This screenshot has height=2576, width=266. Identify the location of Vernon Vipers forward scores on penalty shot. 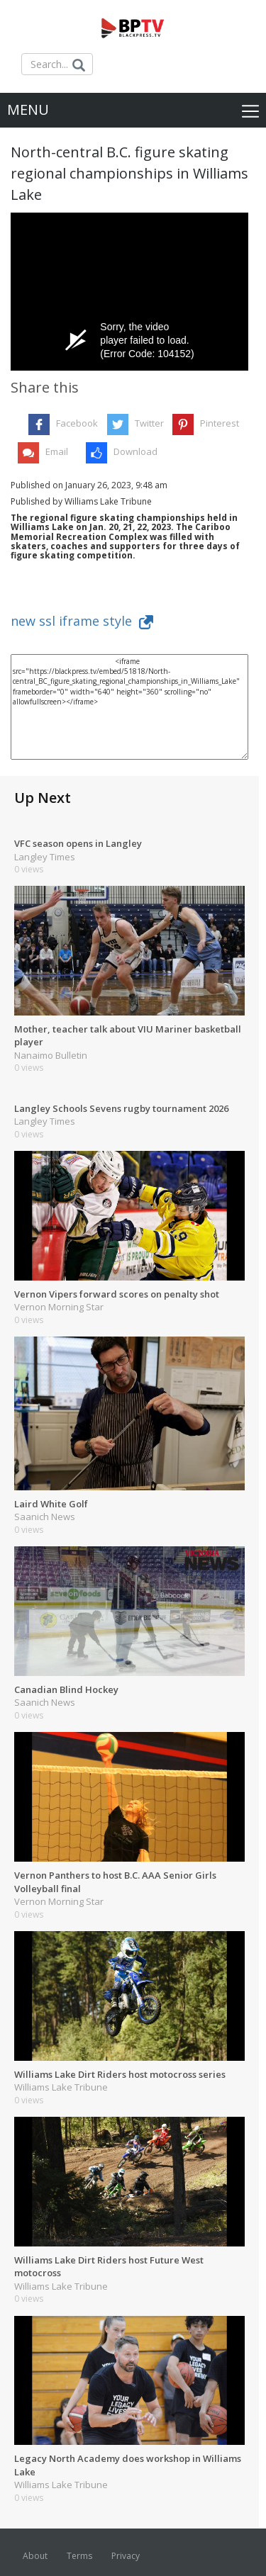
(116, 1294).